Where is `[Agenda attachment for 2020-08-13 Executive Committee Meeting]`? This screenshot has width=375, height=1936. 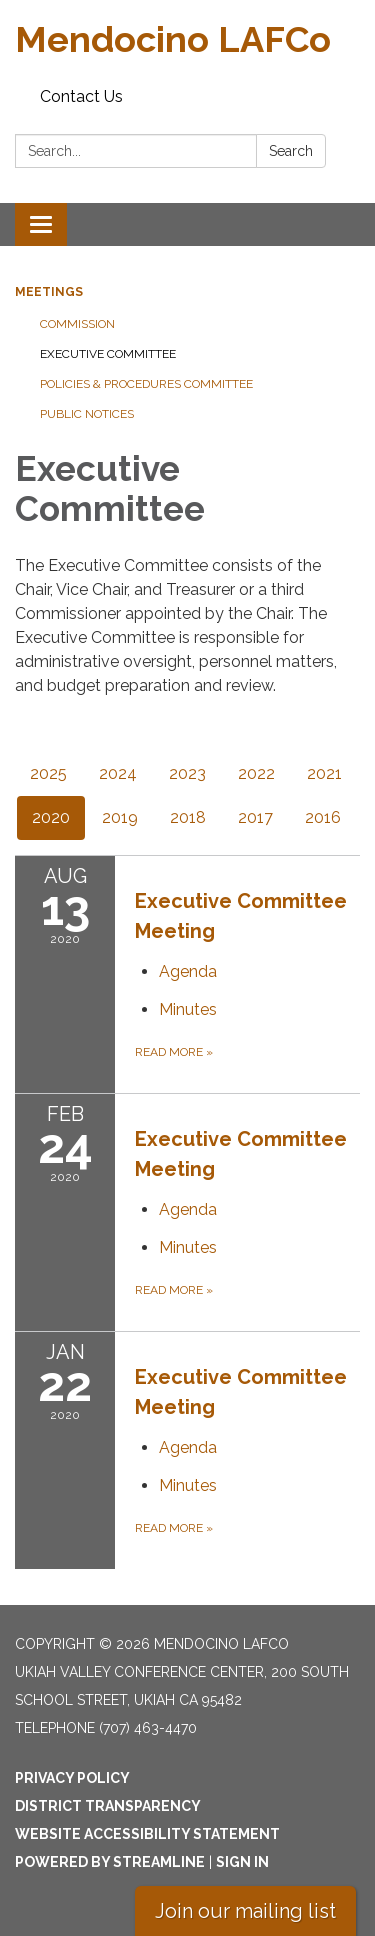 [Agenda attachment for 2020-08-13 Executive Committee Meeting] is located at coordinates (188, 971).